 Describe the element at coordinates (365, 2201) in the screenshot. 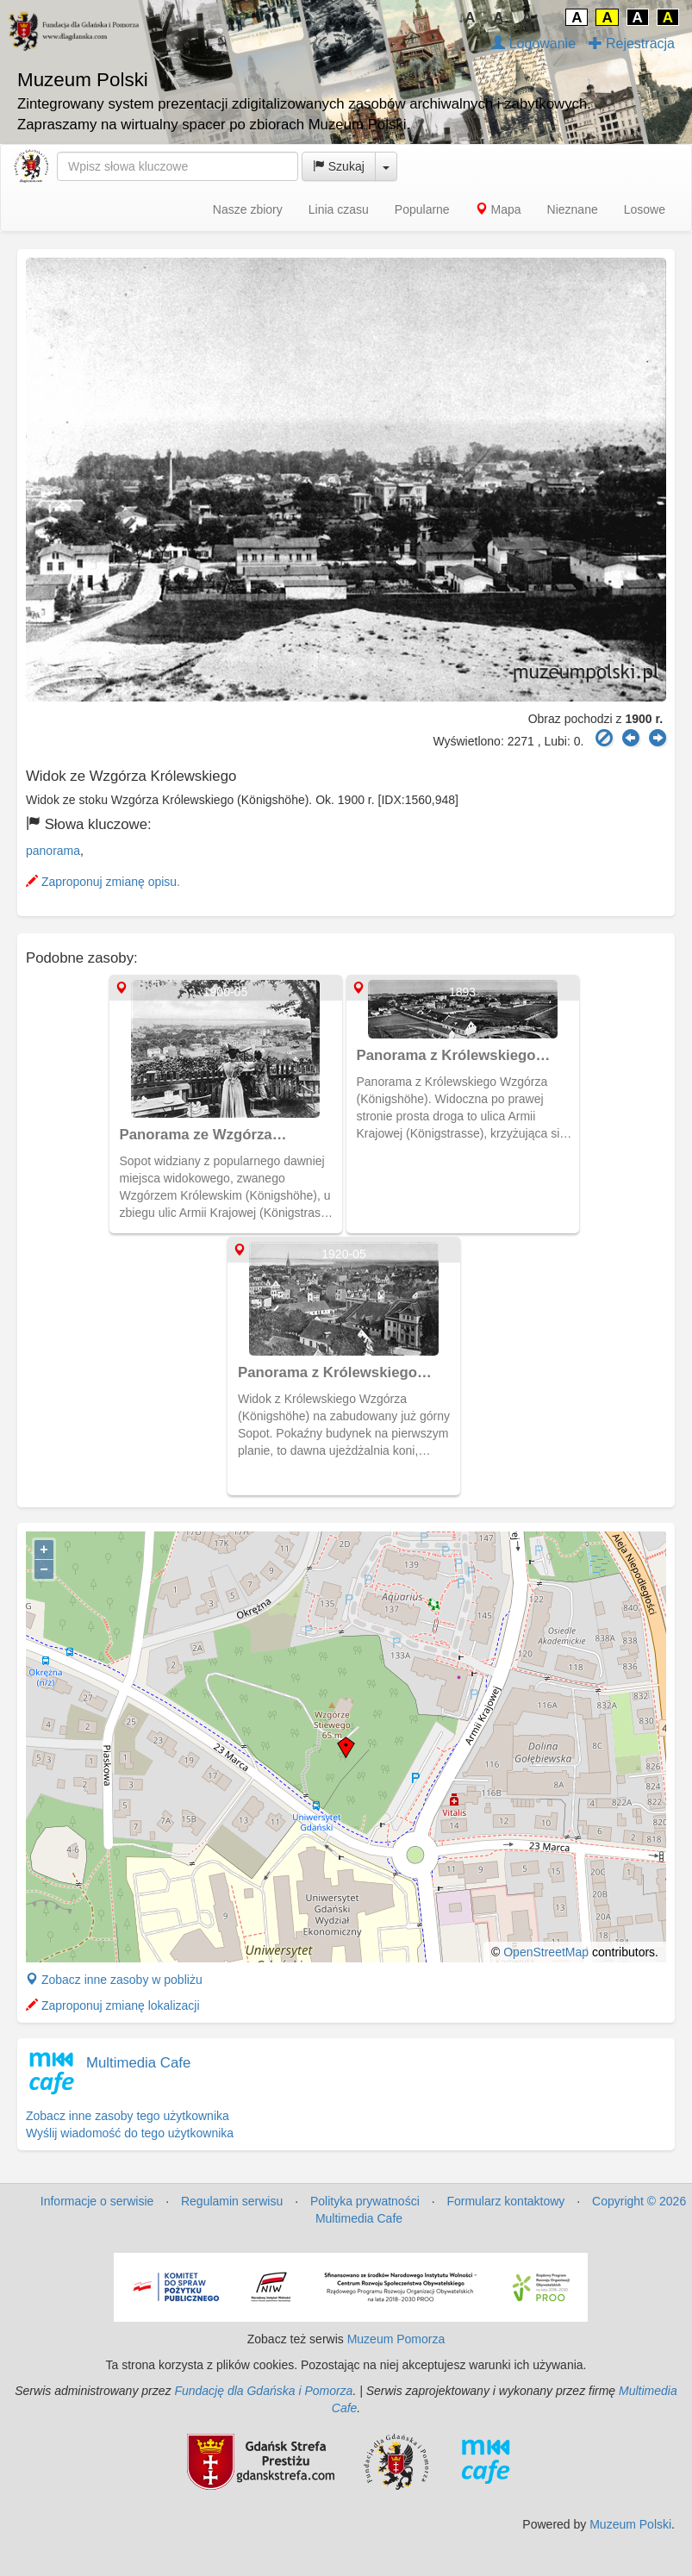

I see `Polityka prywatności` at that location.